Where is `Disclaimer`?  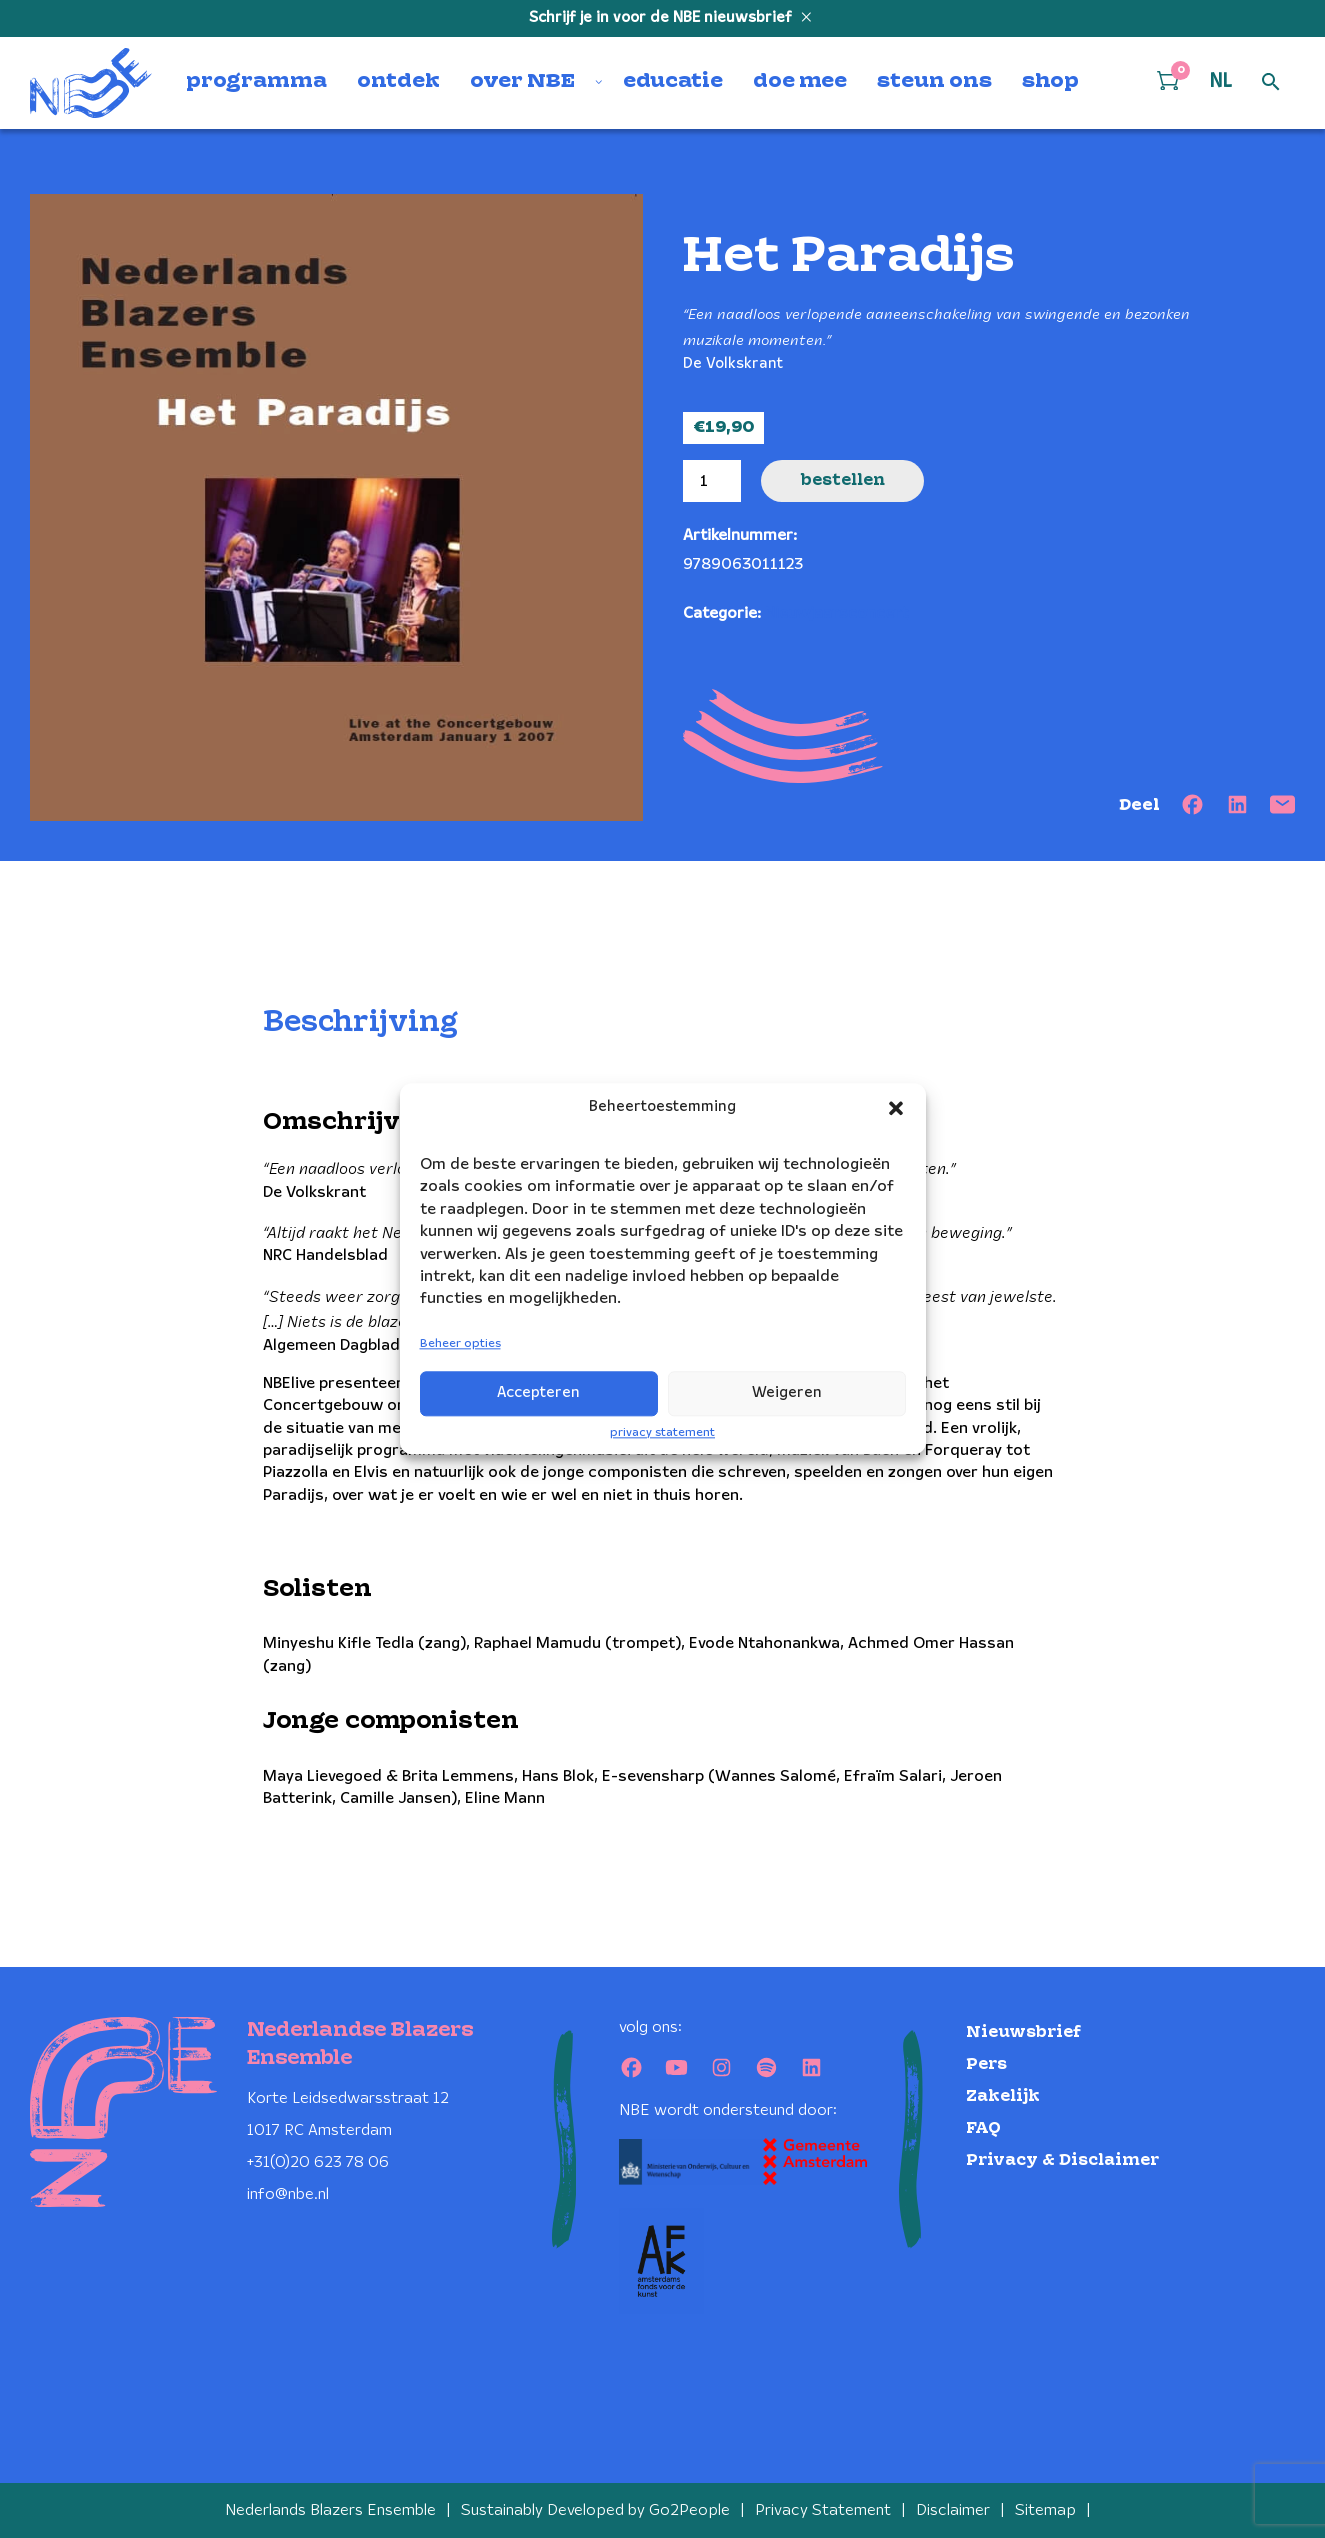 Disclaimer is located at coordinates (953, 2510).